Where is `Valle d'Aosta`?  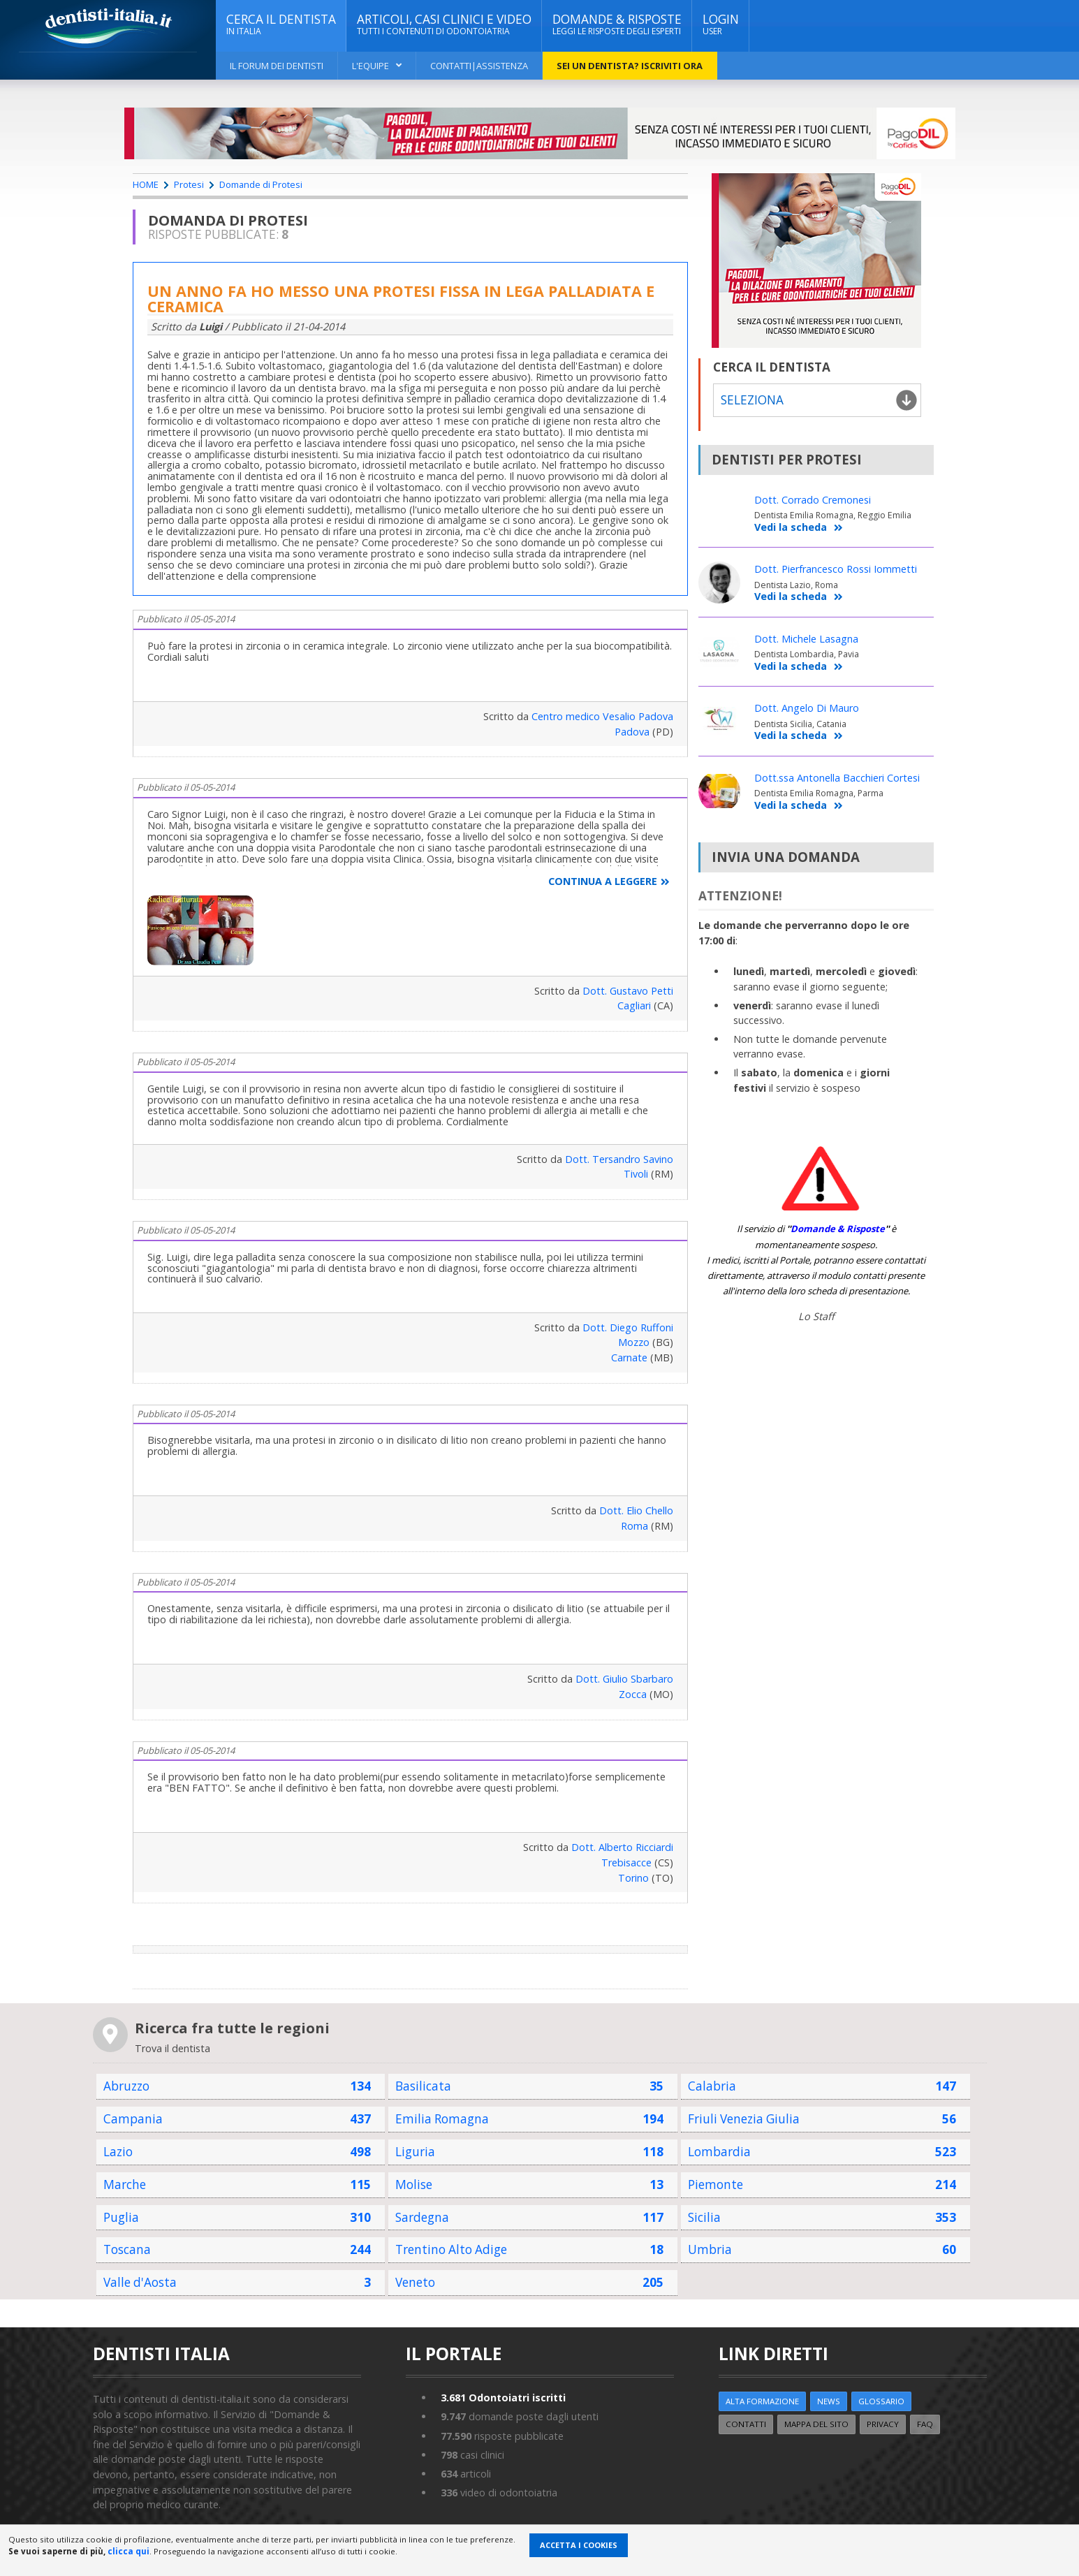 Valle d'Aosta is located at coordinates (140, 2282).